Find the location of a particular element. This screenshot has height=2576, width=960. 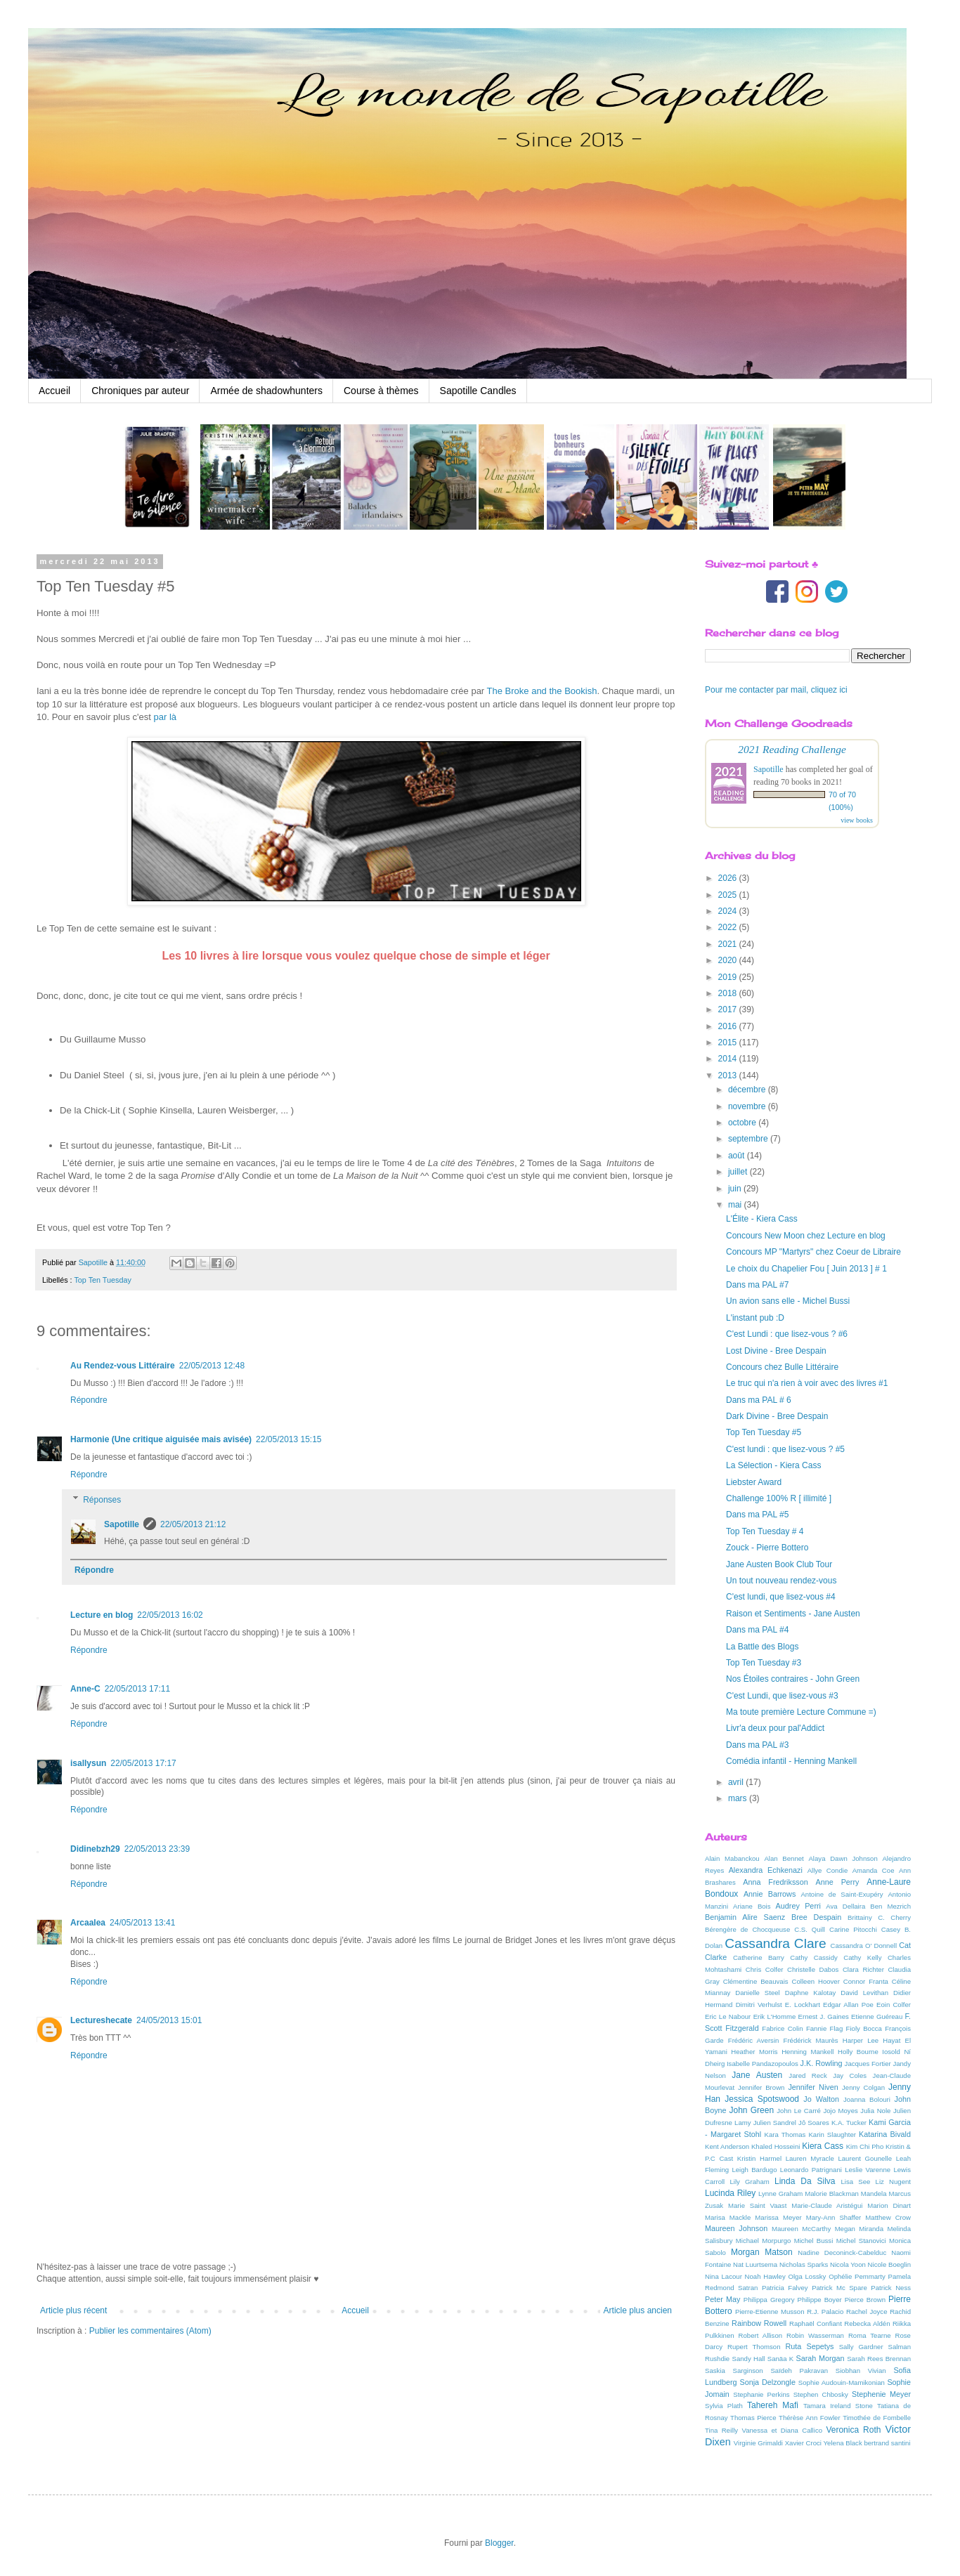

Sally Gardner is located at coordinates (861, 2347).